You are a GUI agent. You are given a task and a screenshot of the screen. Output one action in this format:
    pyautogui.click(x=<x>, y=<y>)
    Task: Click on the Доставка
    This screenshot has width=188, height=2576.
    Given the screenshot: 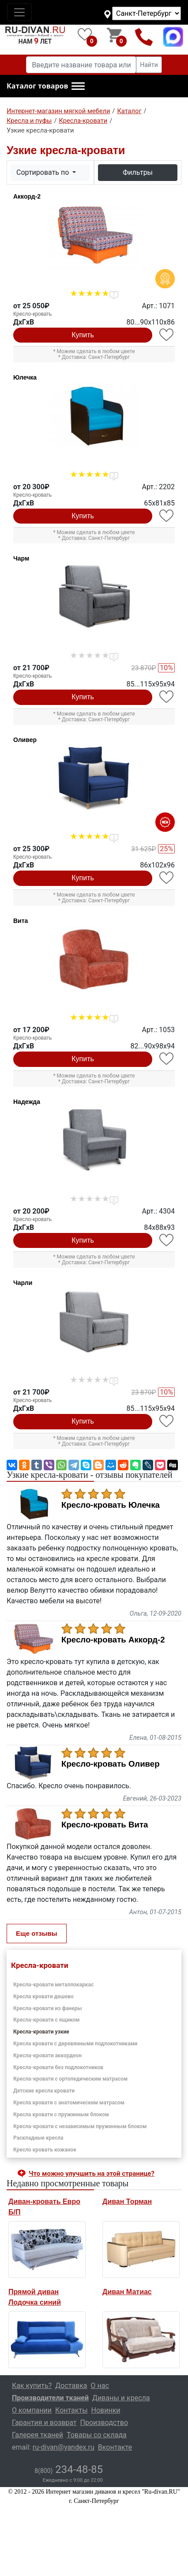 What is the action you would take?
    pyautogui.click(x=71, y=2385)
    